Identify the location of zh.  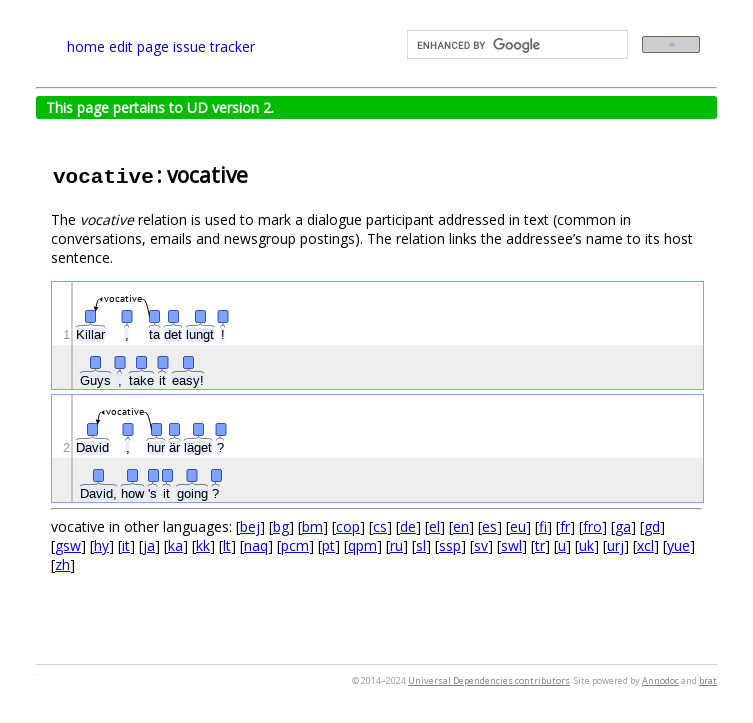
(62, 564).